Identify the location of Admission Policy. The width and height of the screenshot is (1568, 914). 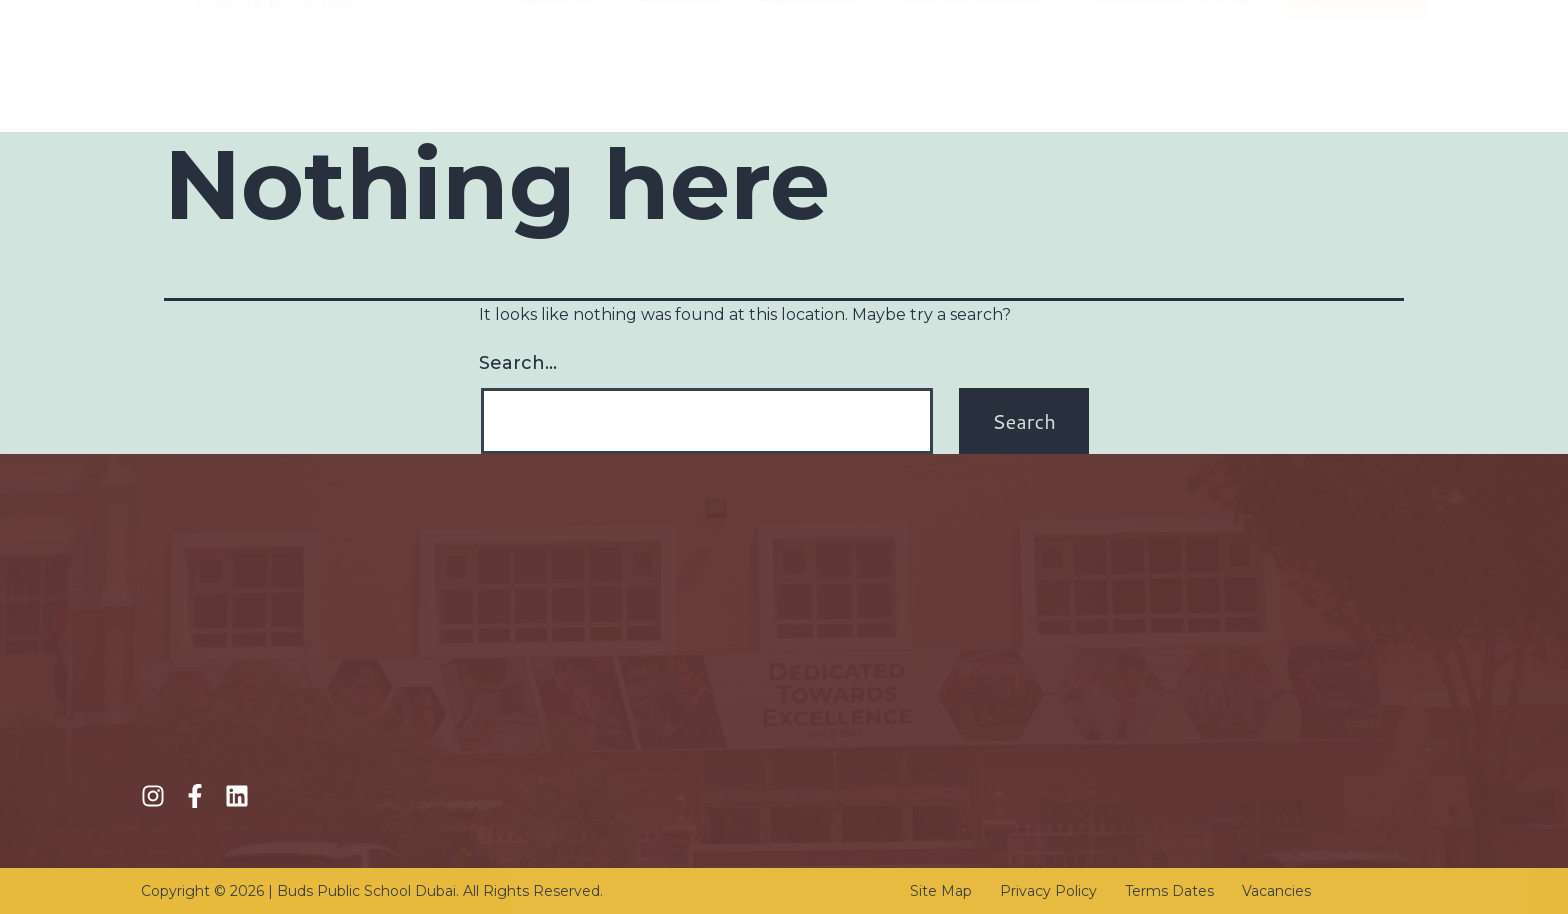
(574, 625).